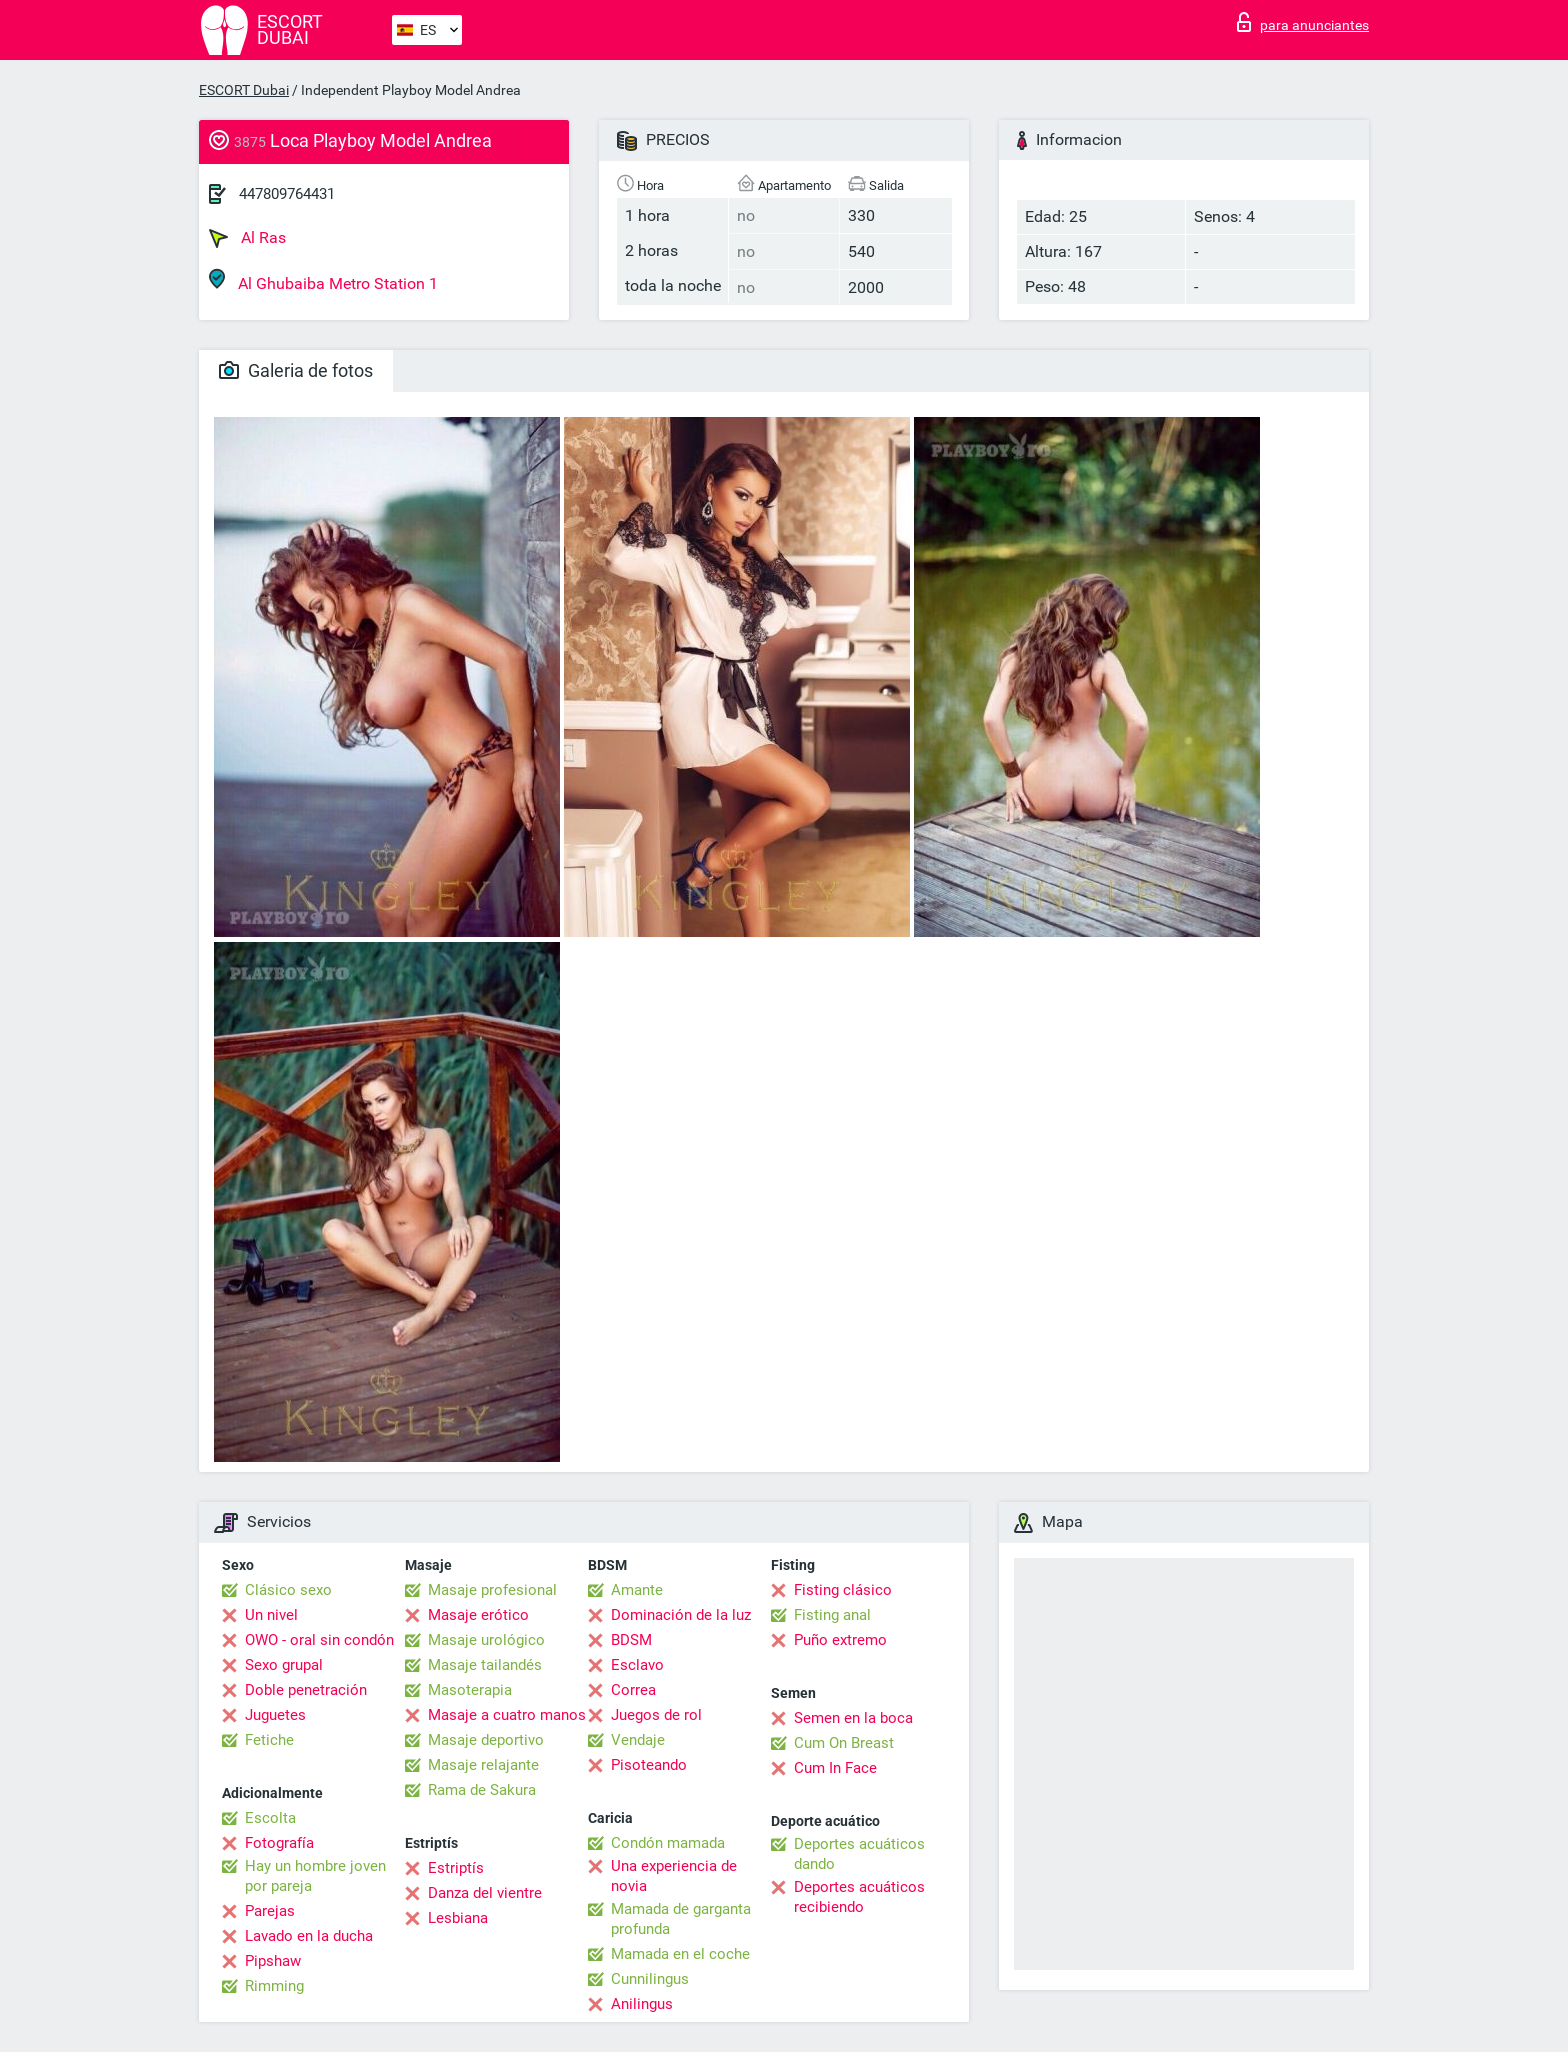 The height and width of the screenshot is (2052, 1568). What do you see at coordinates (319, 1640) in the screenshot?
I see `OWO - oral sin condón` at bounding box center [319, 1640].